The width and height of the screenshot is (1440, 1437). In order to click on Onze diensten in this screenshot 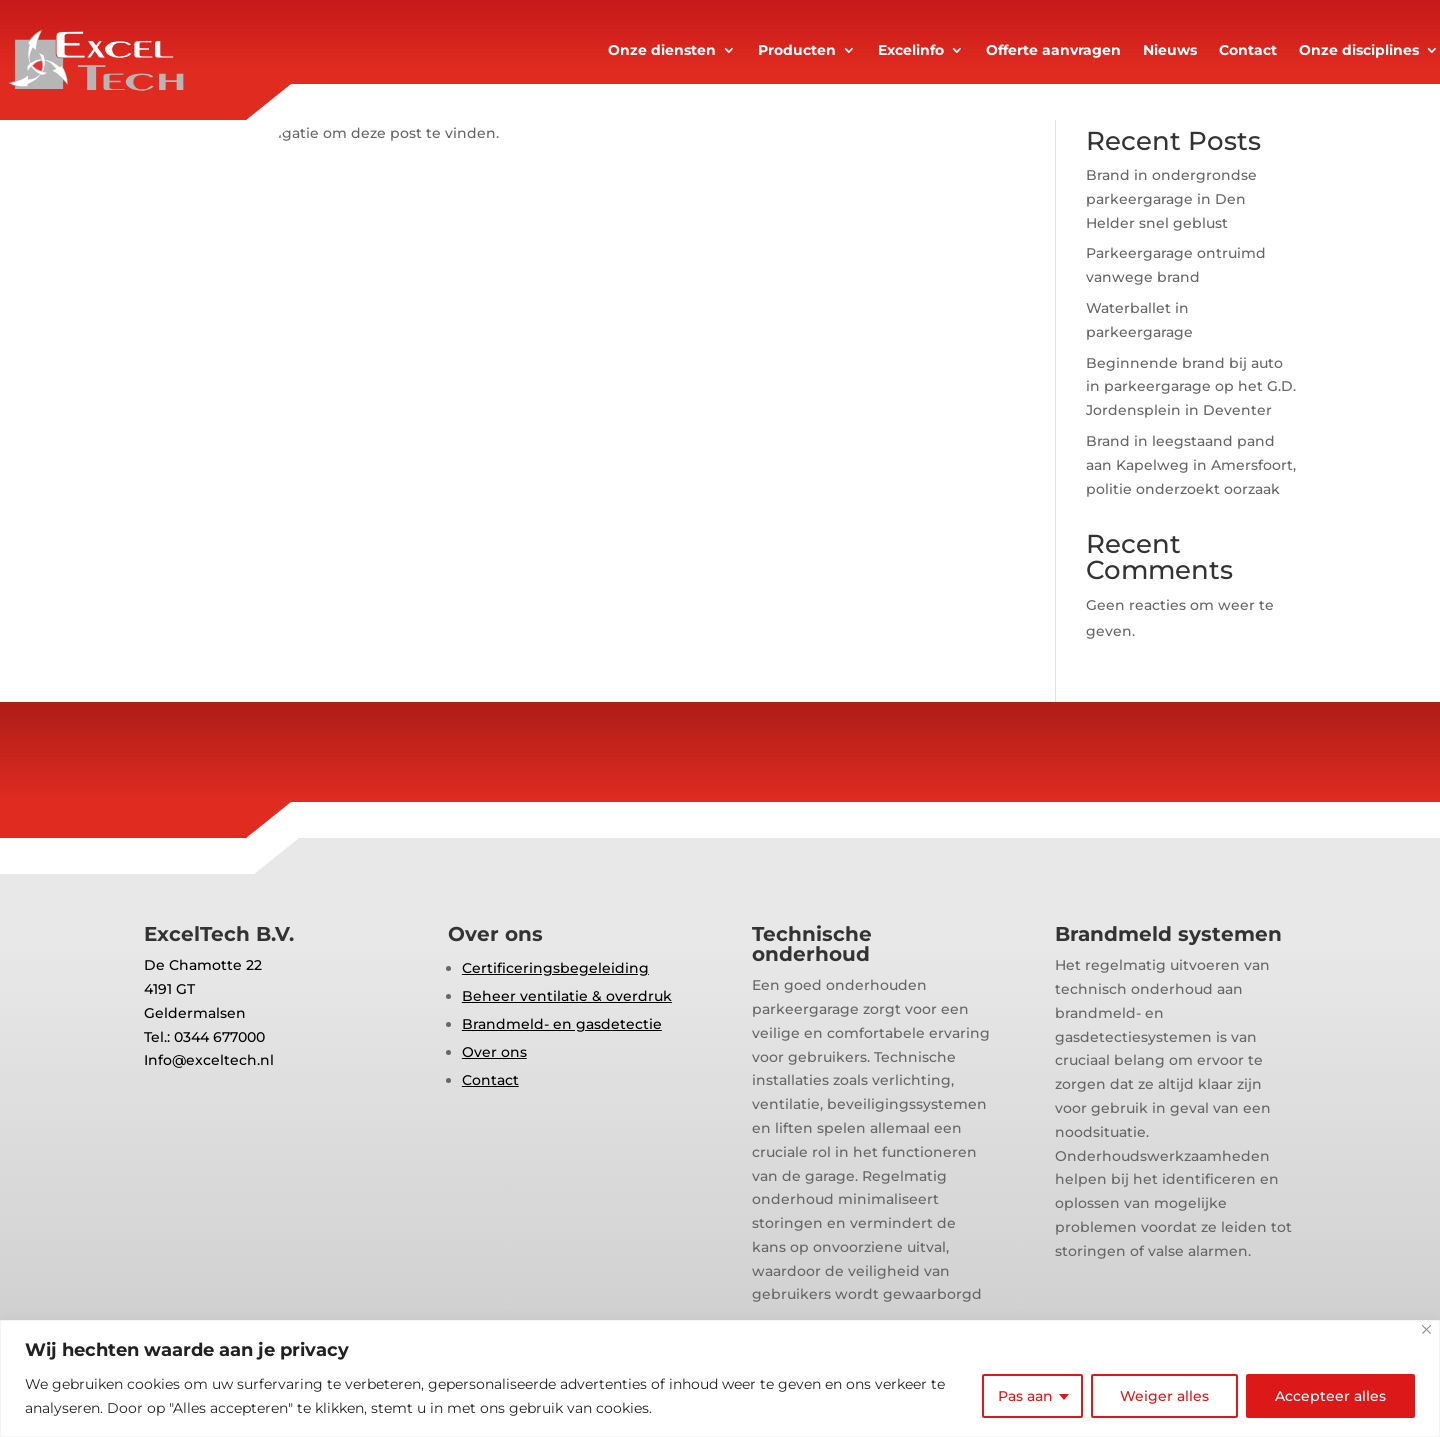, I will do `click(662, 51)`.